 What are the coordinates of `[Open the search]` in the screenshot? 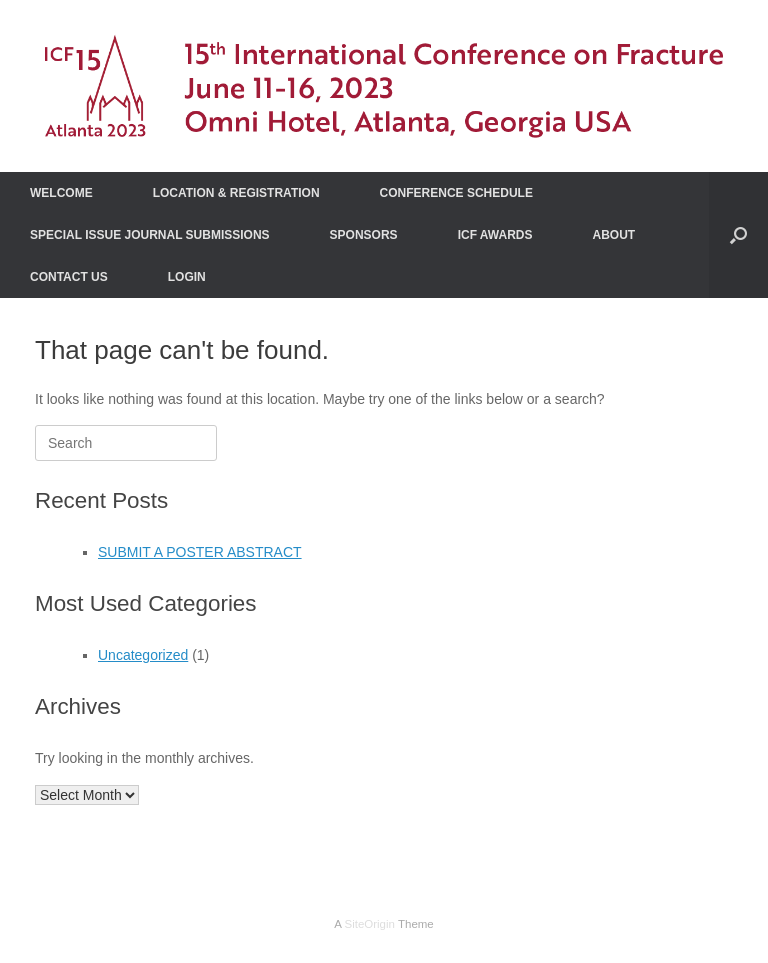 It's located at (738, 235).